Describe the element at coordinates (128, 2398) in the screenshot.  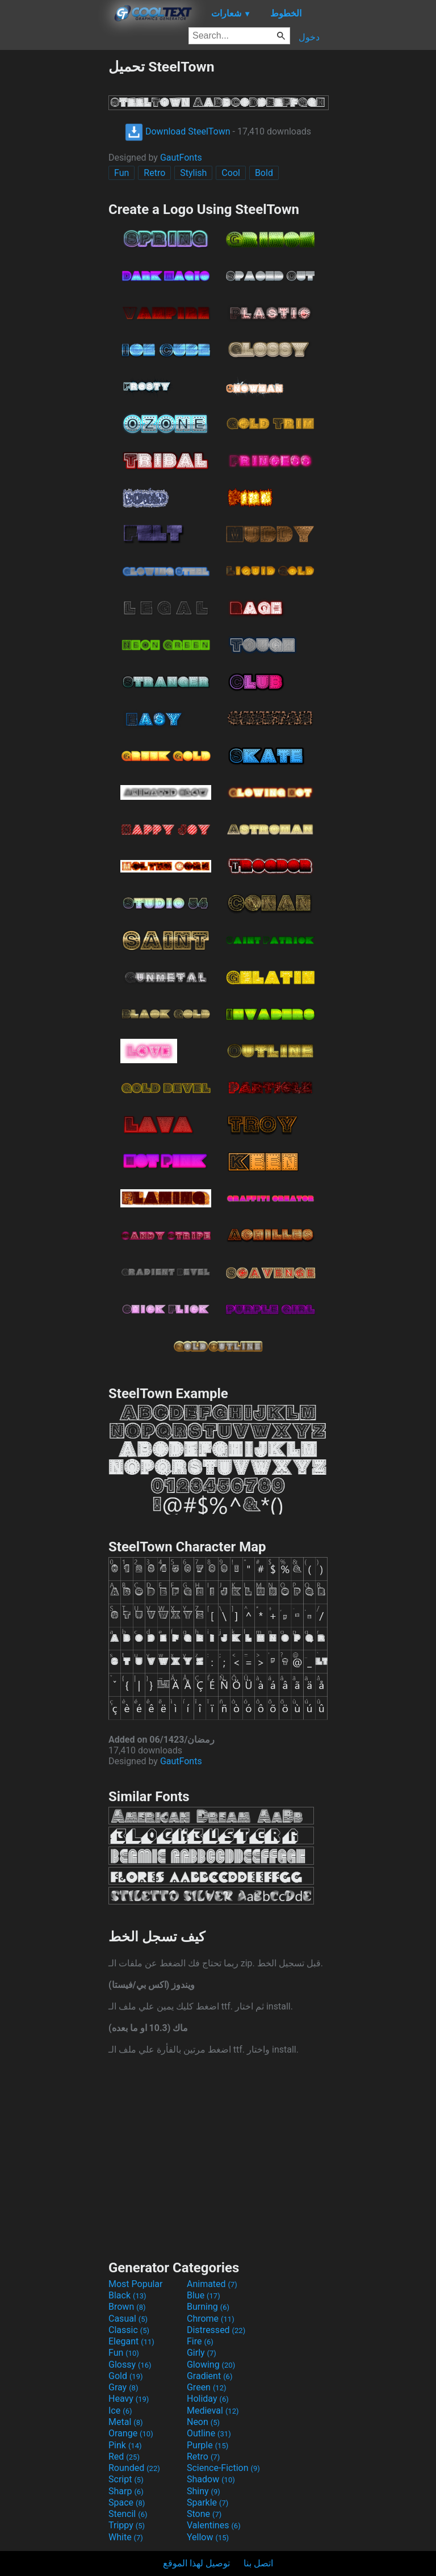
I see `Heavy` at that location.